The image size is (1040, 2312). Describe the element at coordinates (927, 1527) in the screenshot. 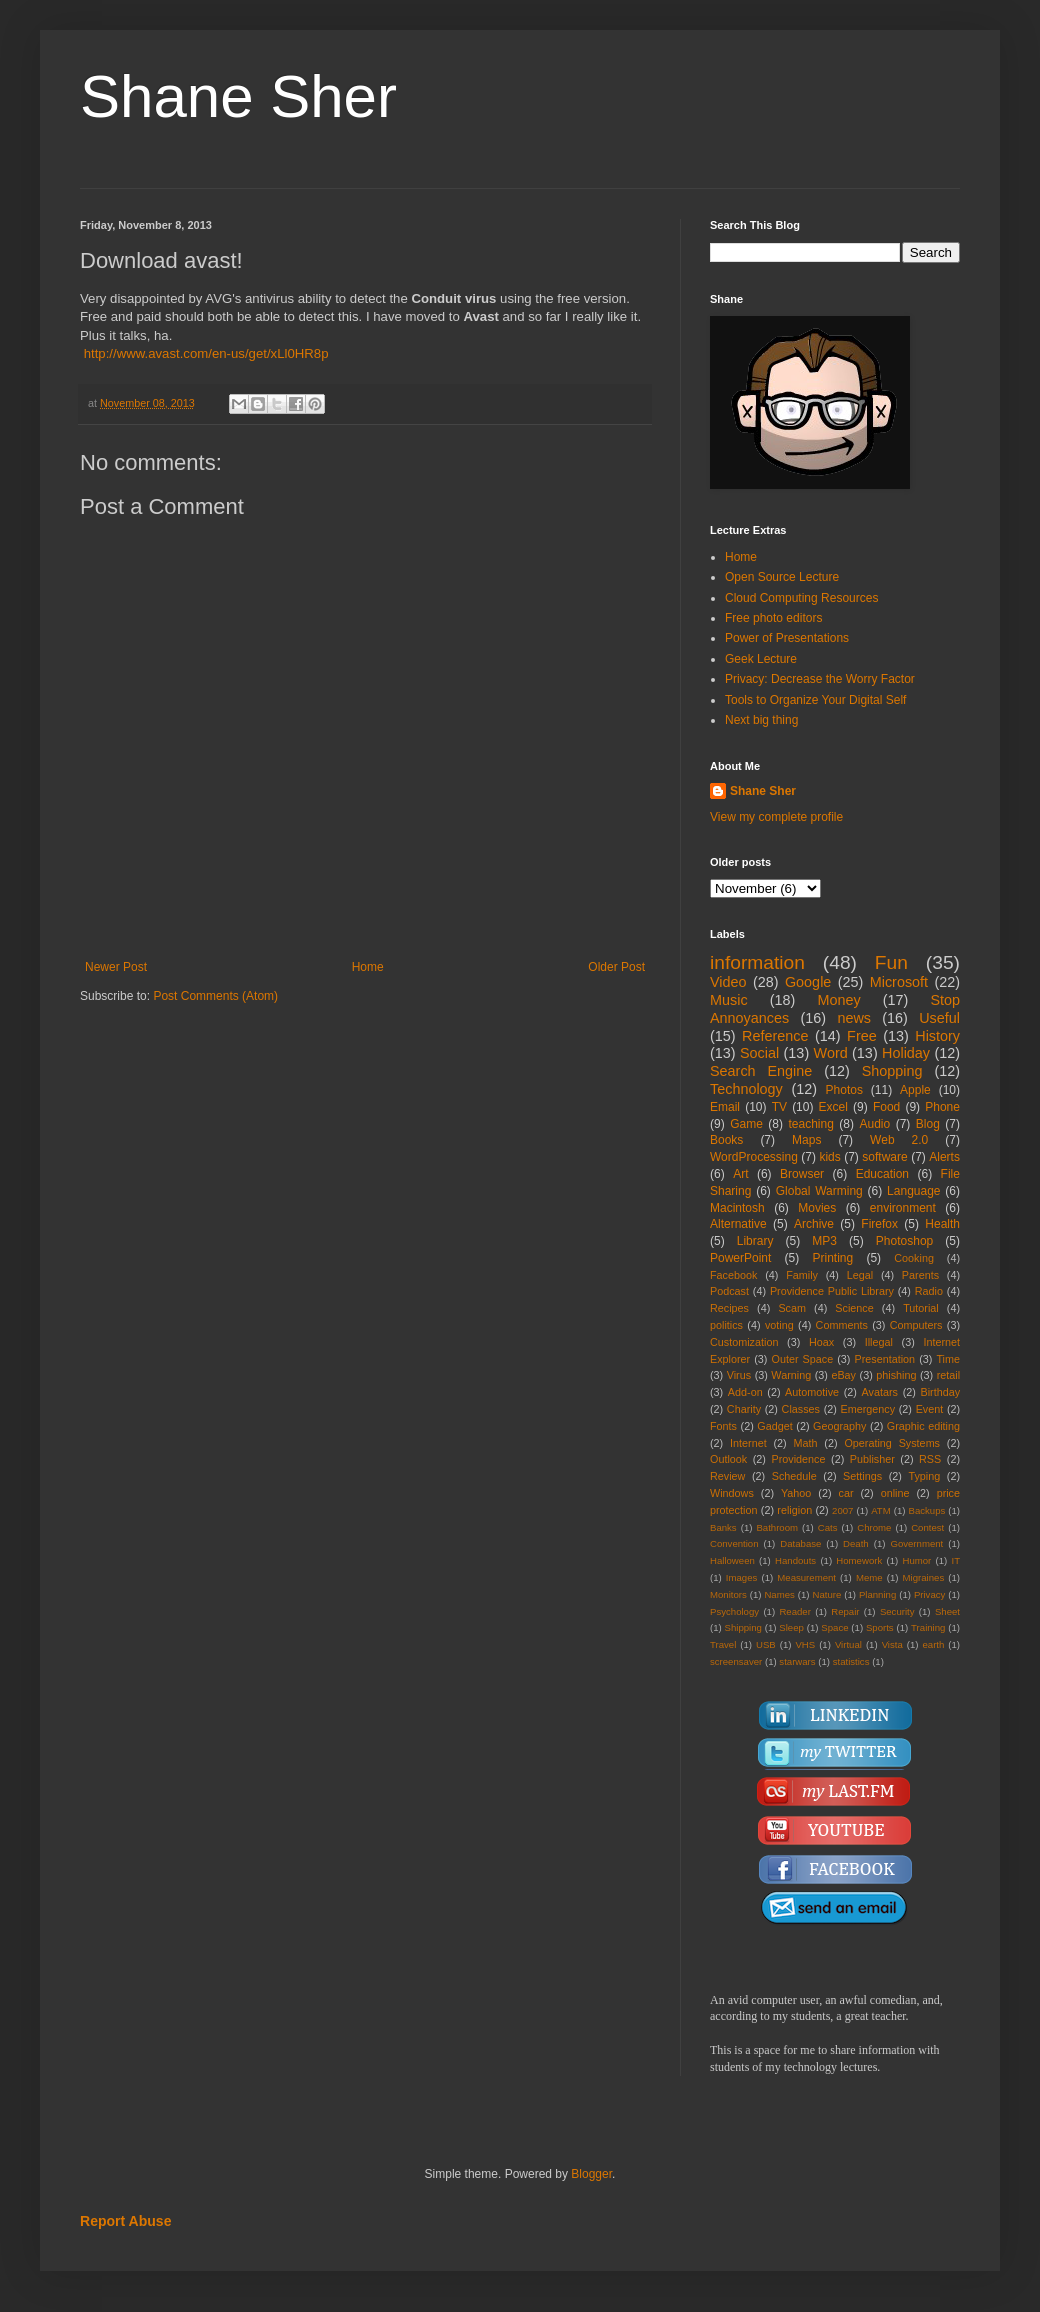

I see `Contest` at that location.